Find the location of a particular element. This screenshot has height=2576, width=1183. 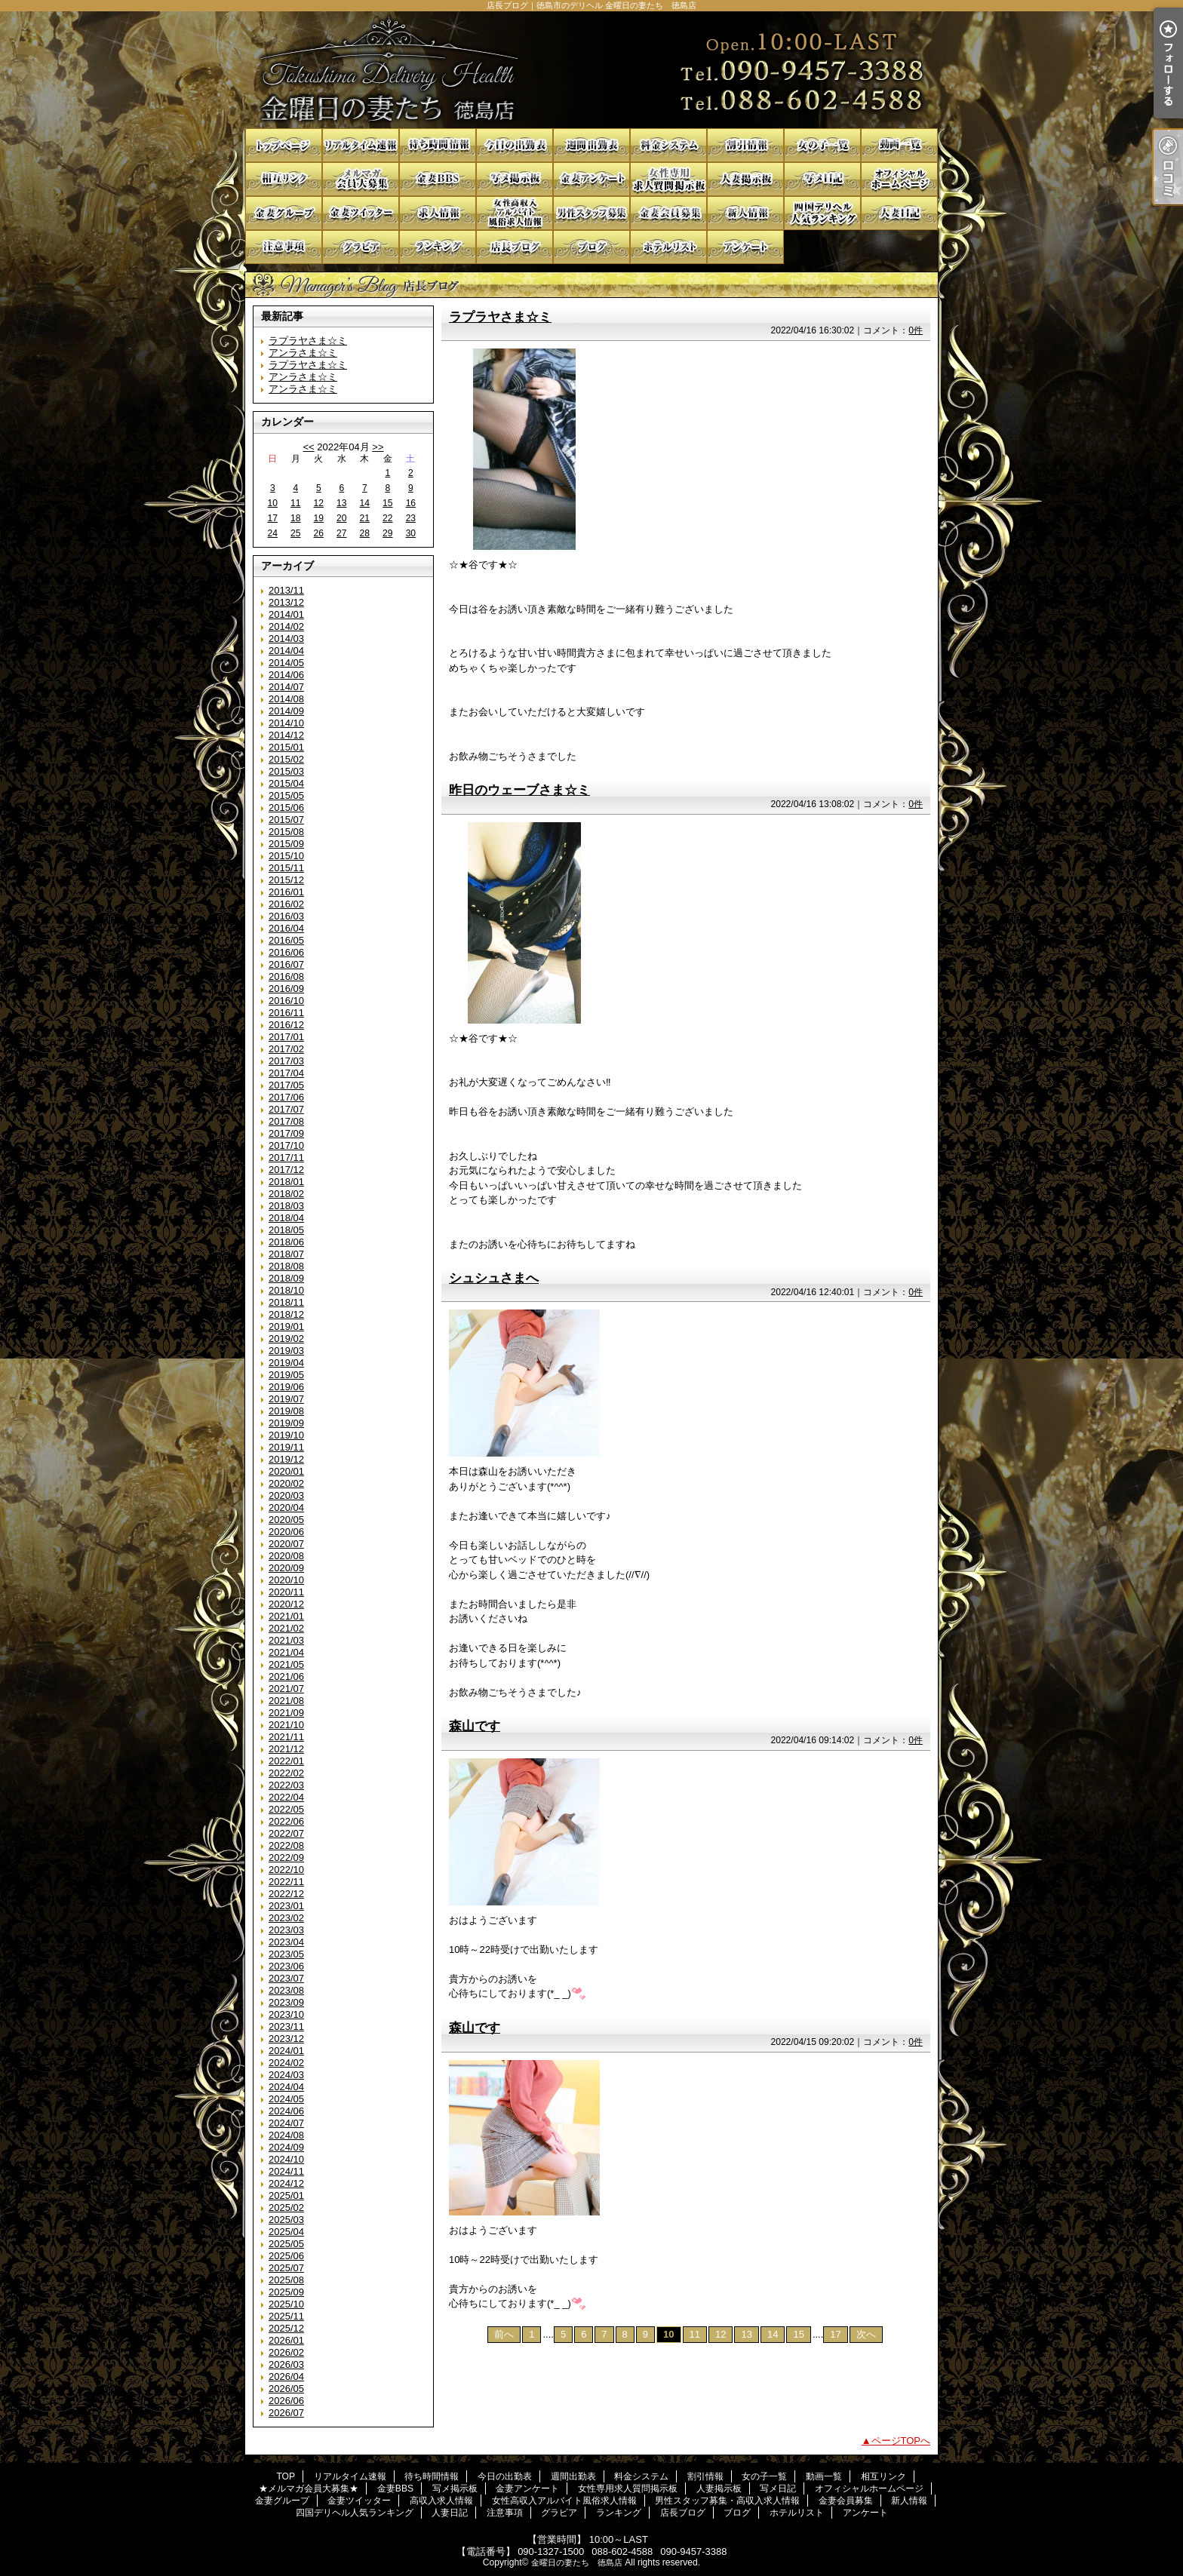

昨日のウェーブさま☆ミ is located at coordinates (519, 789).